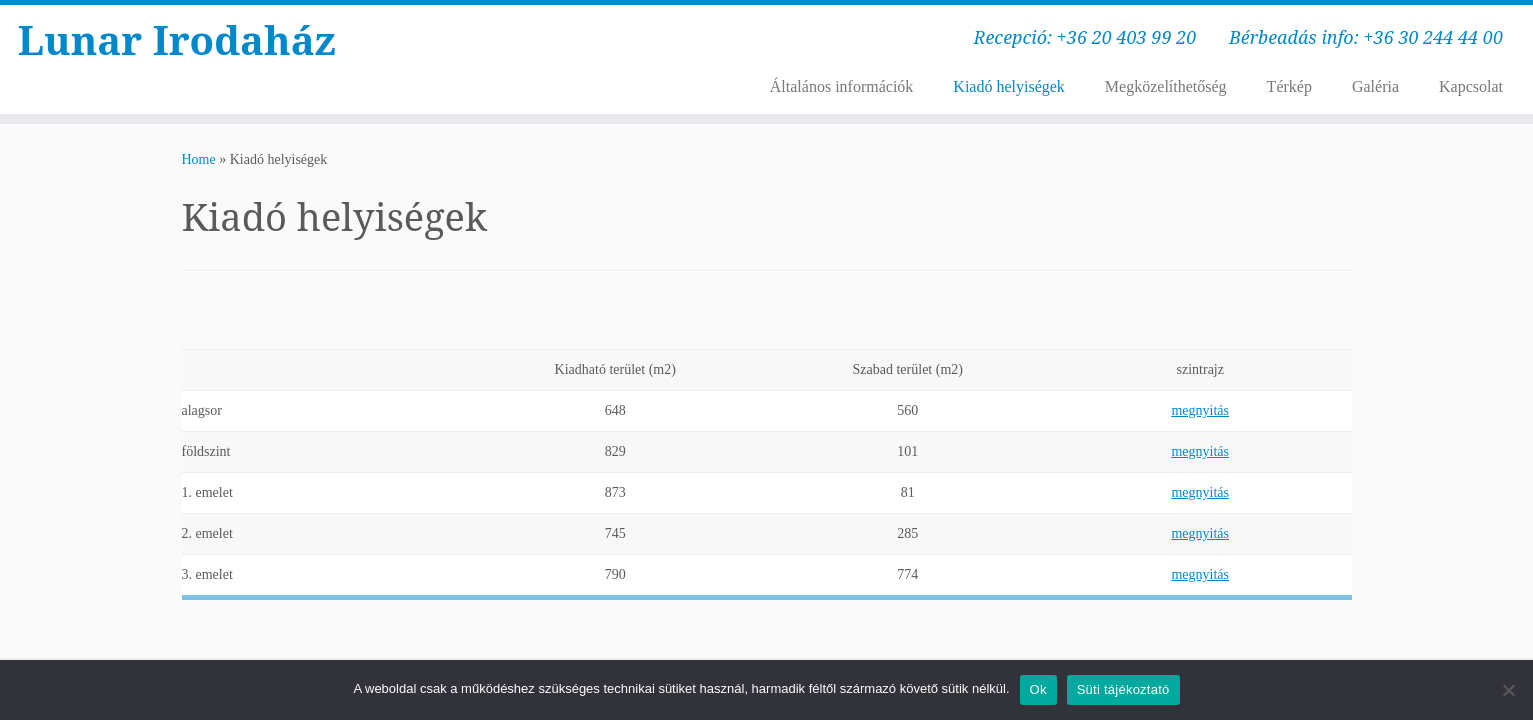 Image resolution: width=1533 pixels, height=720 pixels. Describe the element at coordinates (199, 159) in the screenshot. I see `Home` at that location.